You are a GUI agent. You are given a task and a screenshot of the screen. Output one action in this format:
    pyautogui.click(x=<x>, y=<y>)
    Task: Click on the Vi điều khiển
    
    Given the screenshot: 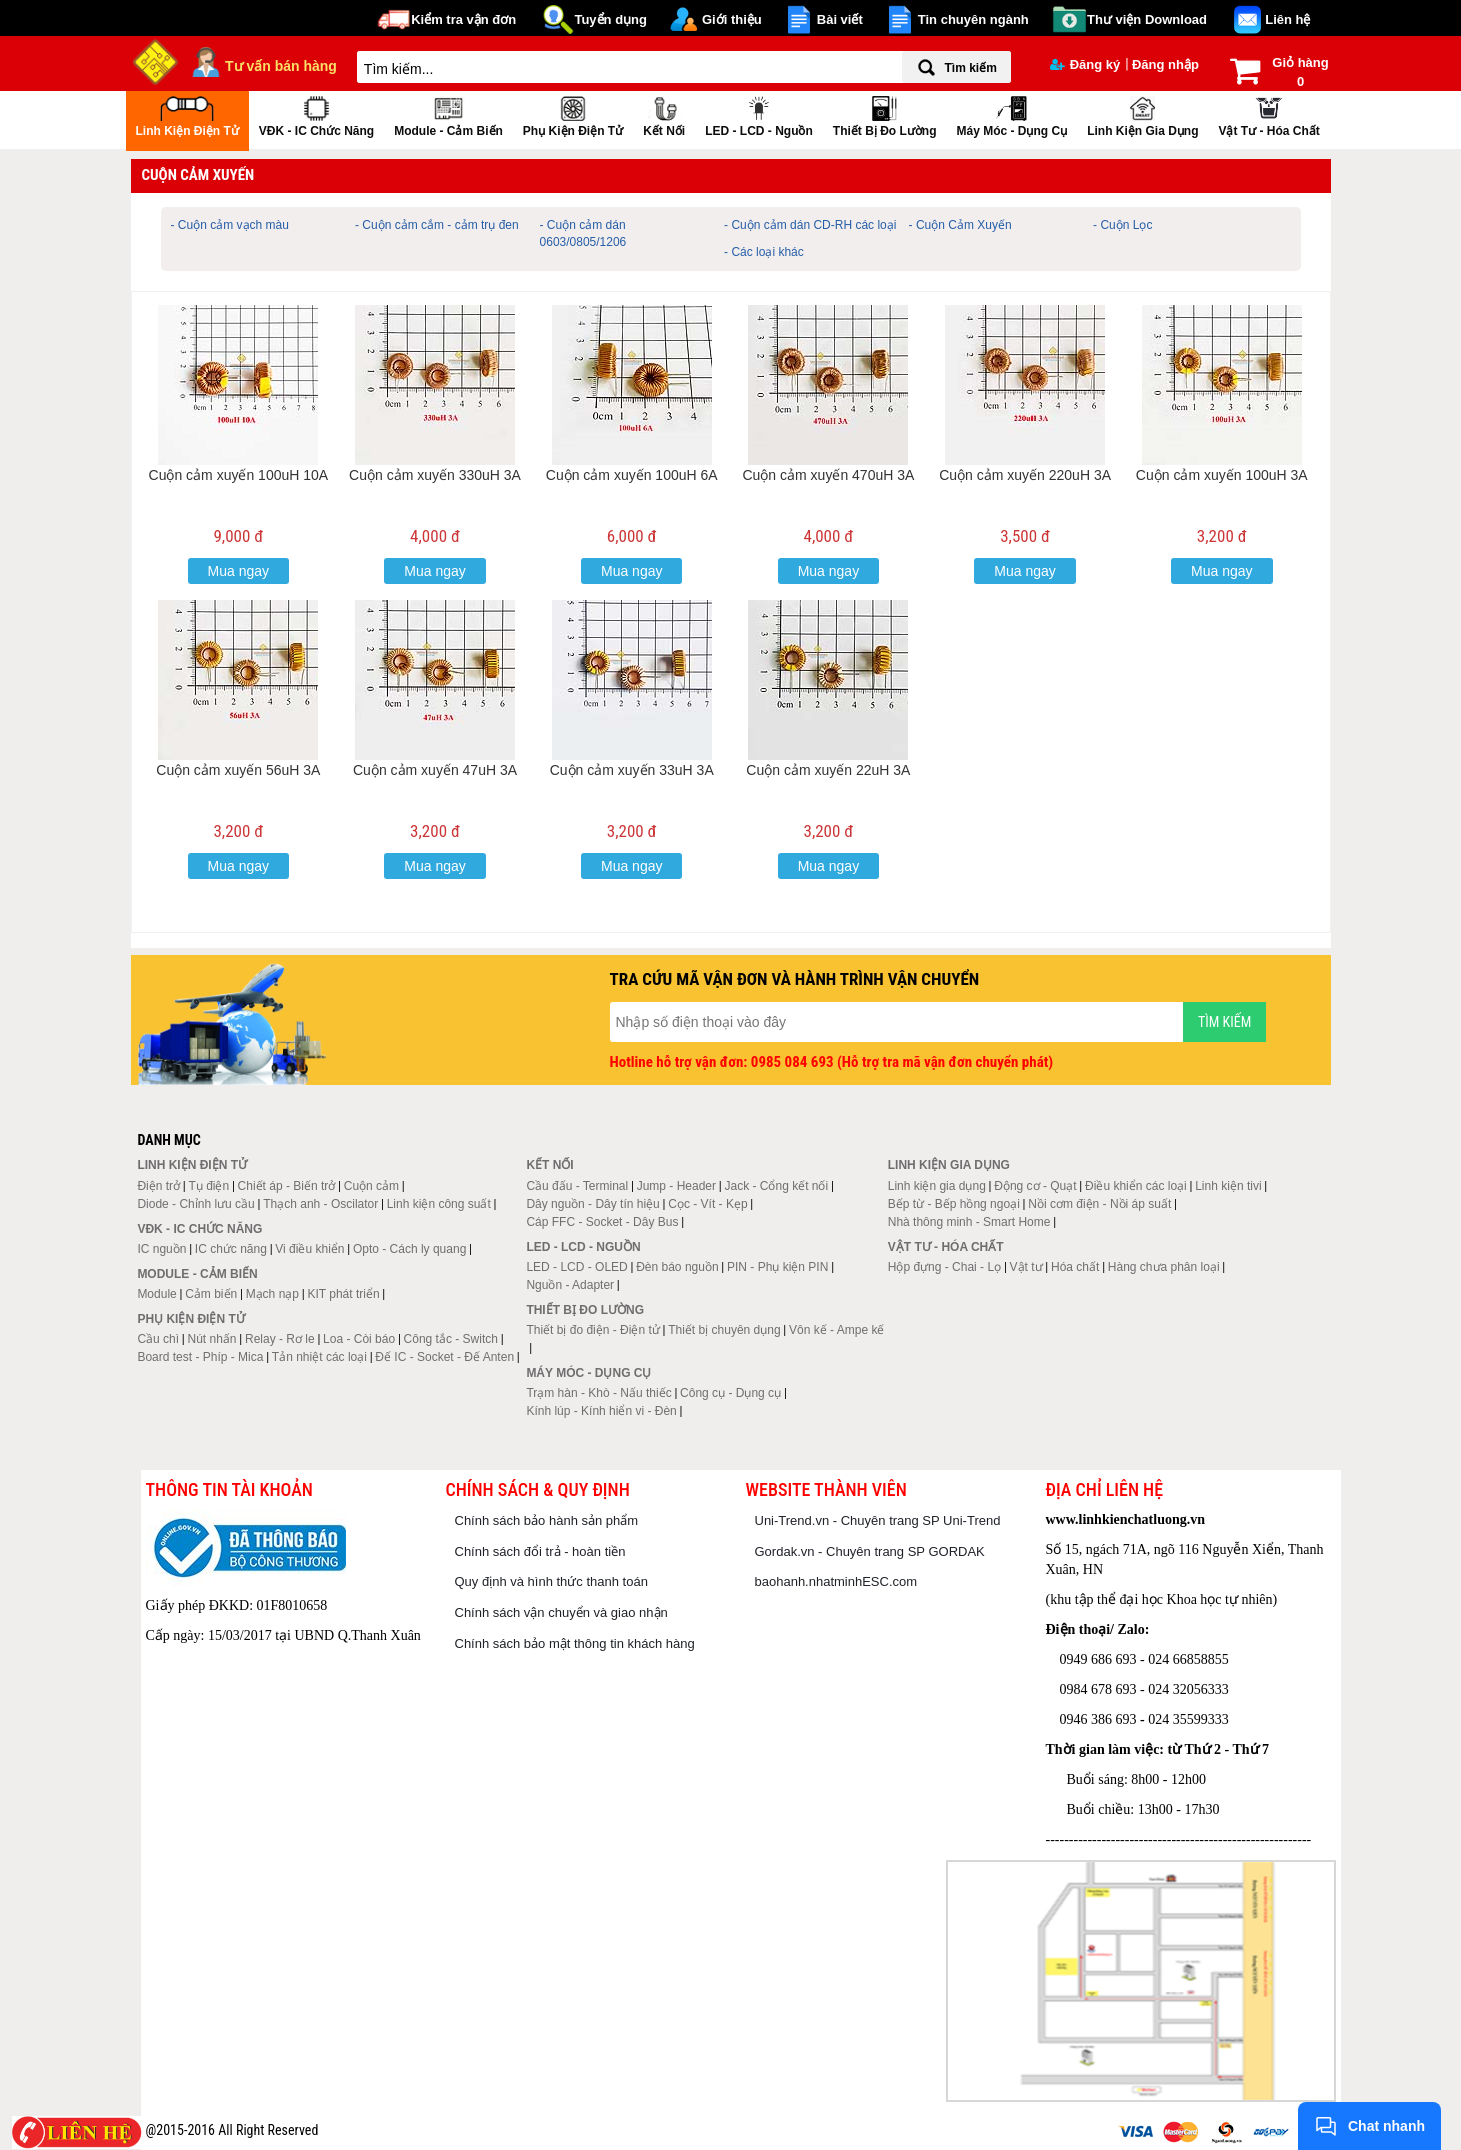 What is the action you would take?
    pyautogui.click(x=309, y=1249)
    